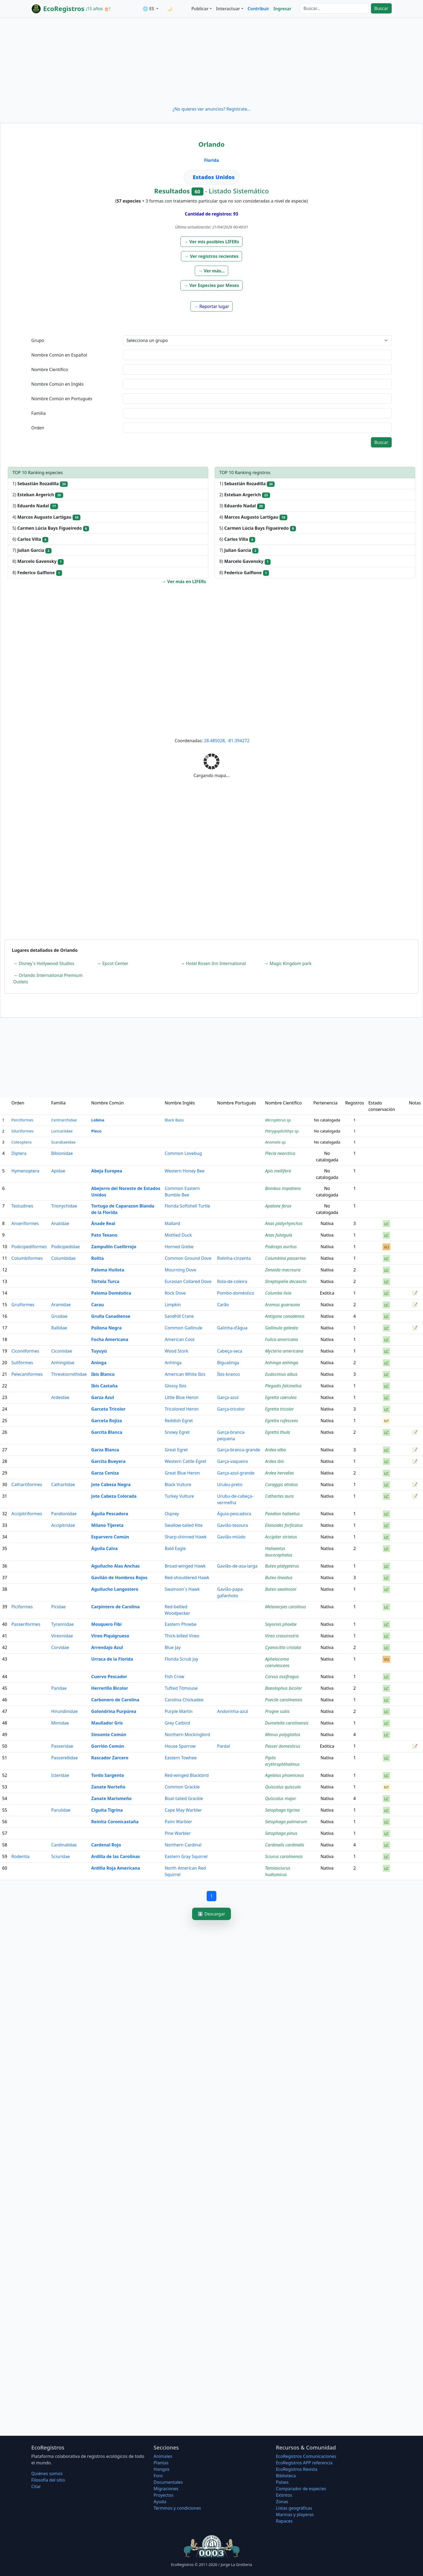  What do you see at coordinates (32, 550) in the screenshot?
I see `7)` at bounding box center [32, 550].